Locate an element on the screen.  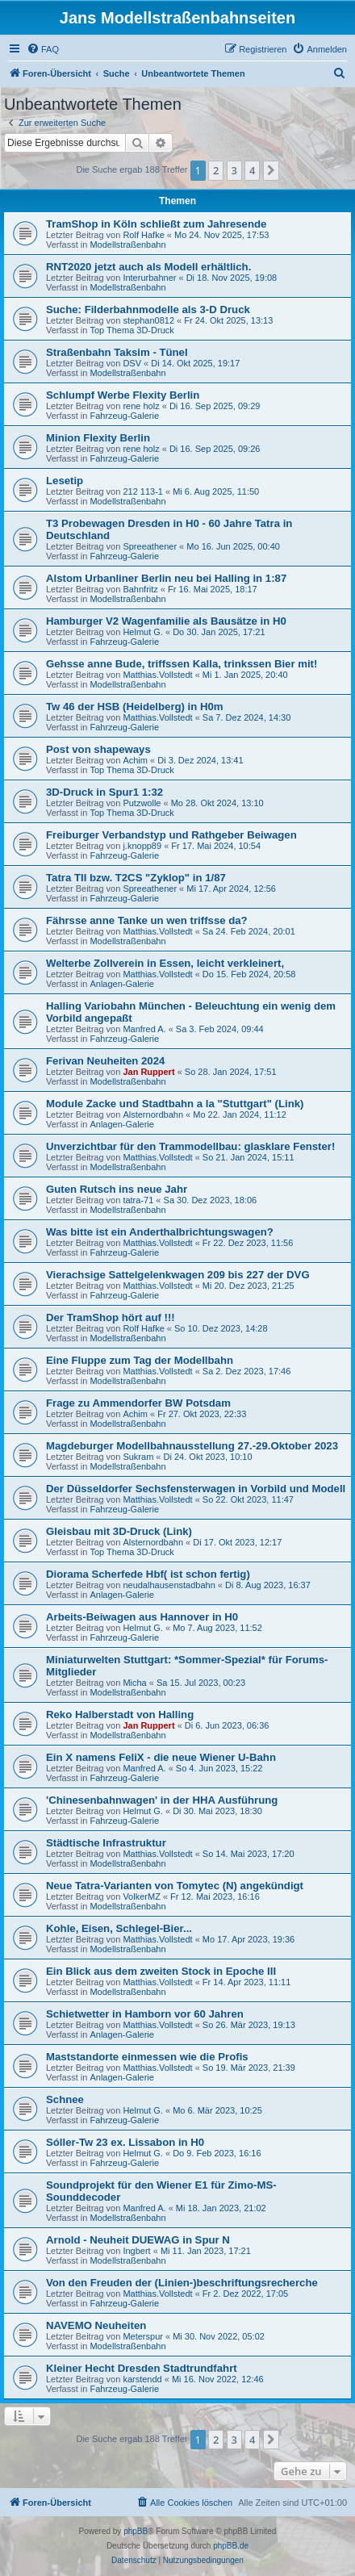
Micha is located at coordinates (134, 1682).